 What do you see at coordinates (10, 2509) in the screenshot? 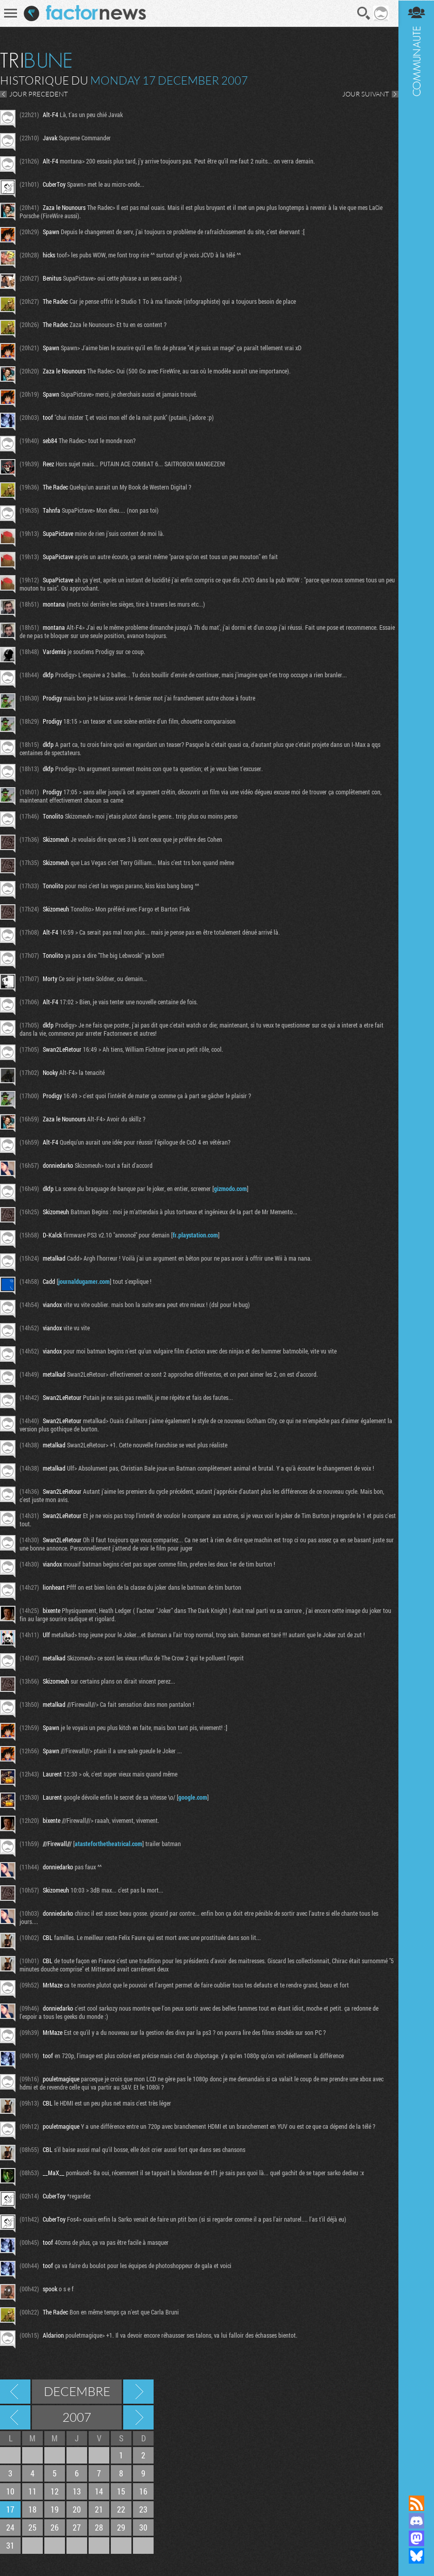
I see `17` at bounding box center [10, 2509].